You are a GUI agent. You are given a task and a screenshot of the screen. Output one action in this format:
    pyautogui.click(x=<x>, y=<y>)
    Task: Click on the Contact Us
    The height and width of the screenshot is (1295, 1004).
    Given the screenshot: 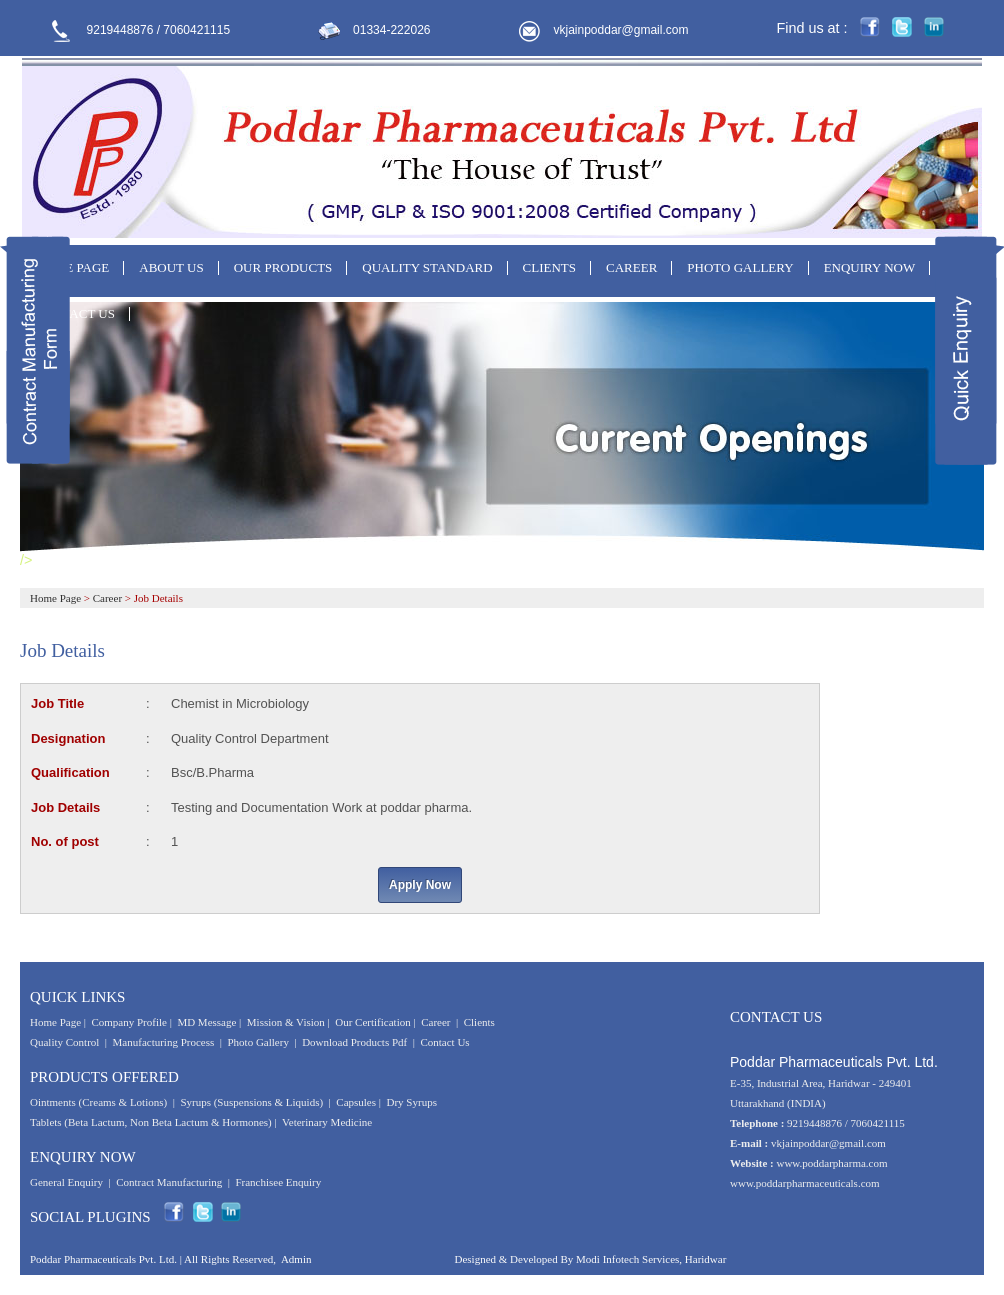 What is the action you would take?
    pyautogui.click(x=444, y=1042)
    